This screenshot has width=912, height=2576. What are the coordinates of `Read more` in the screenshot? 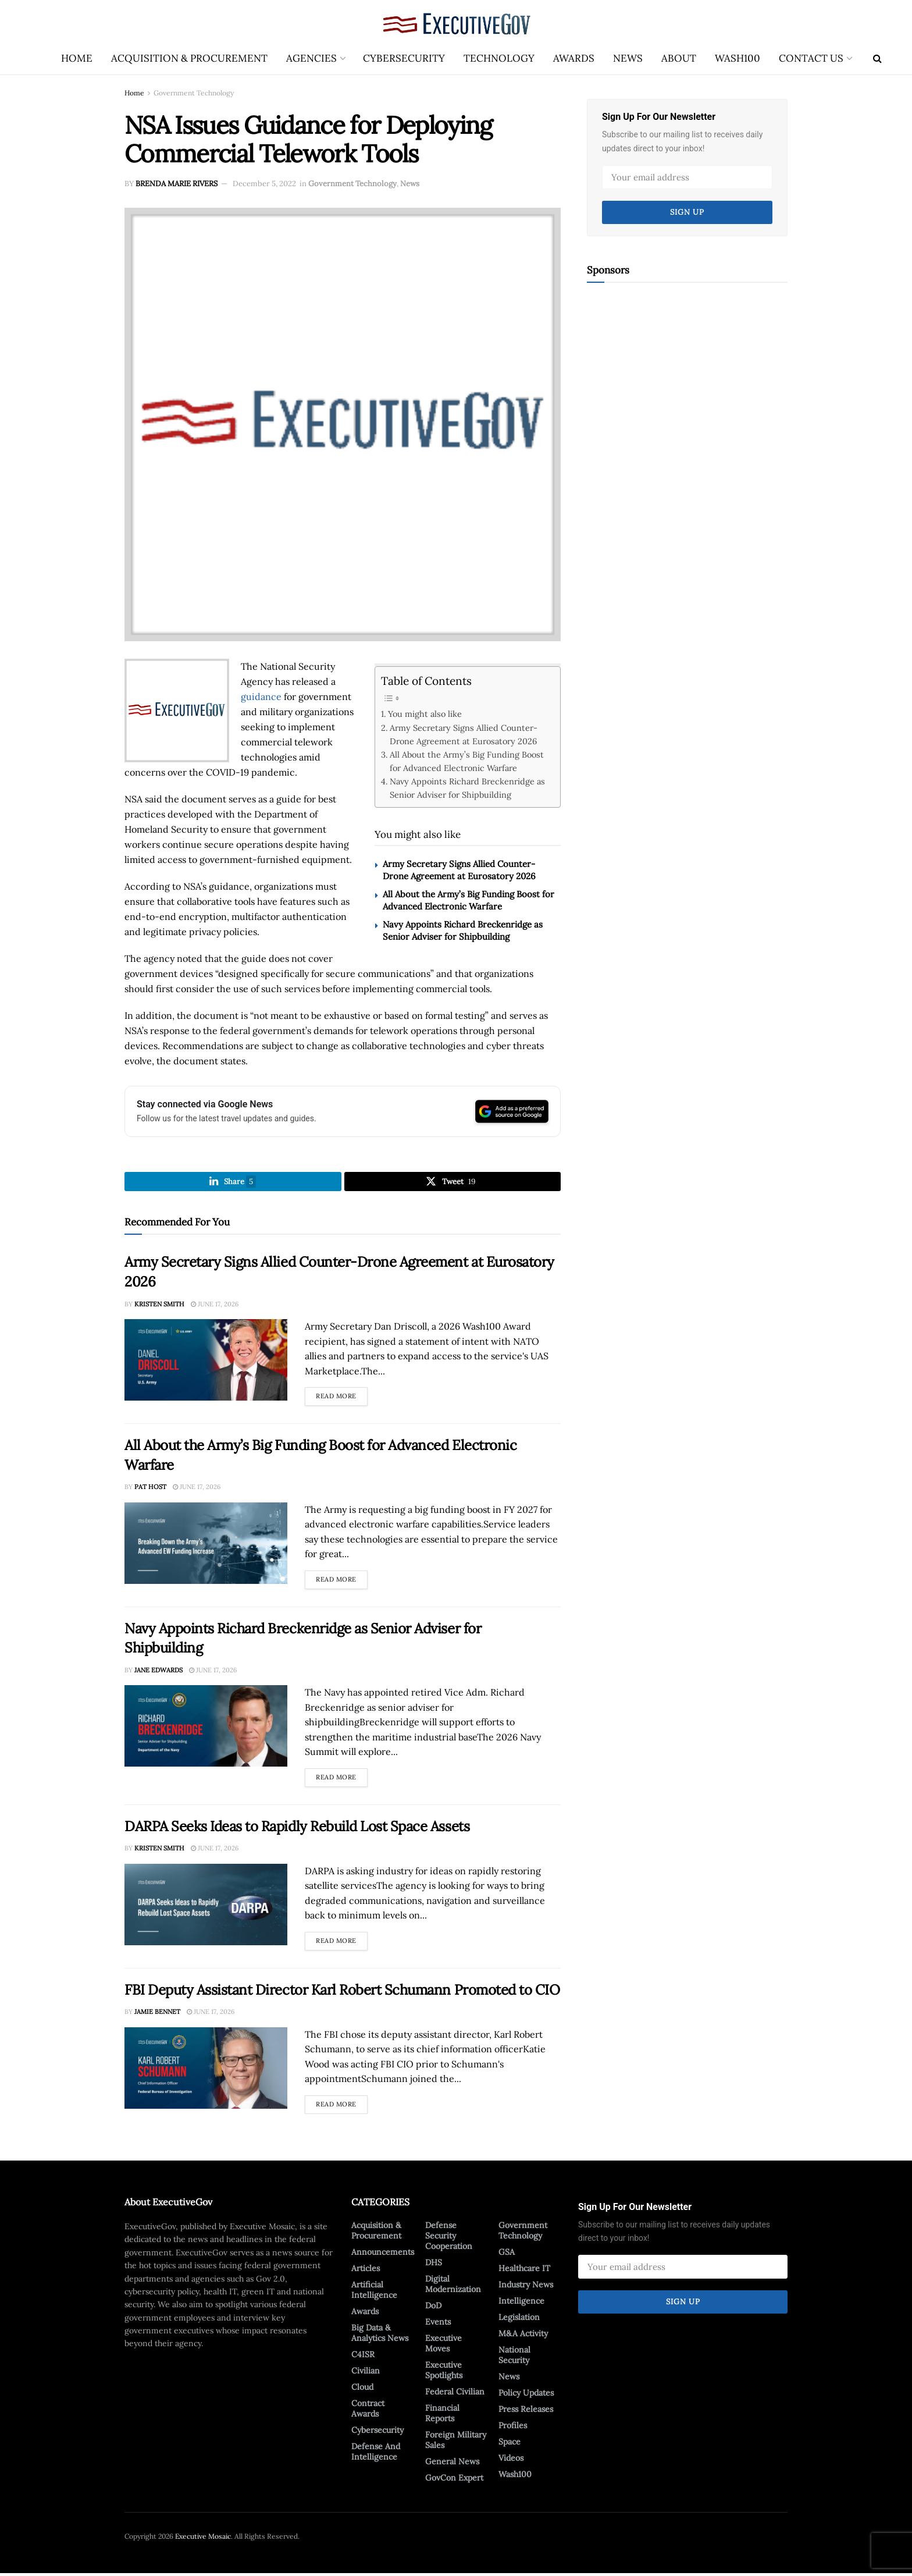 It's located at (342, 1396).